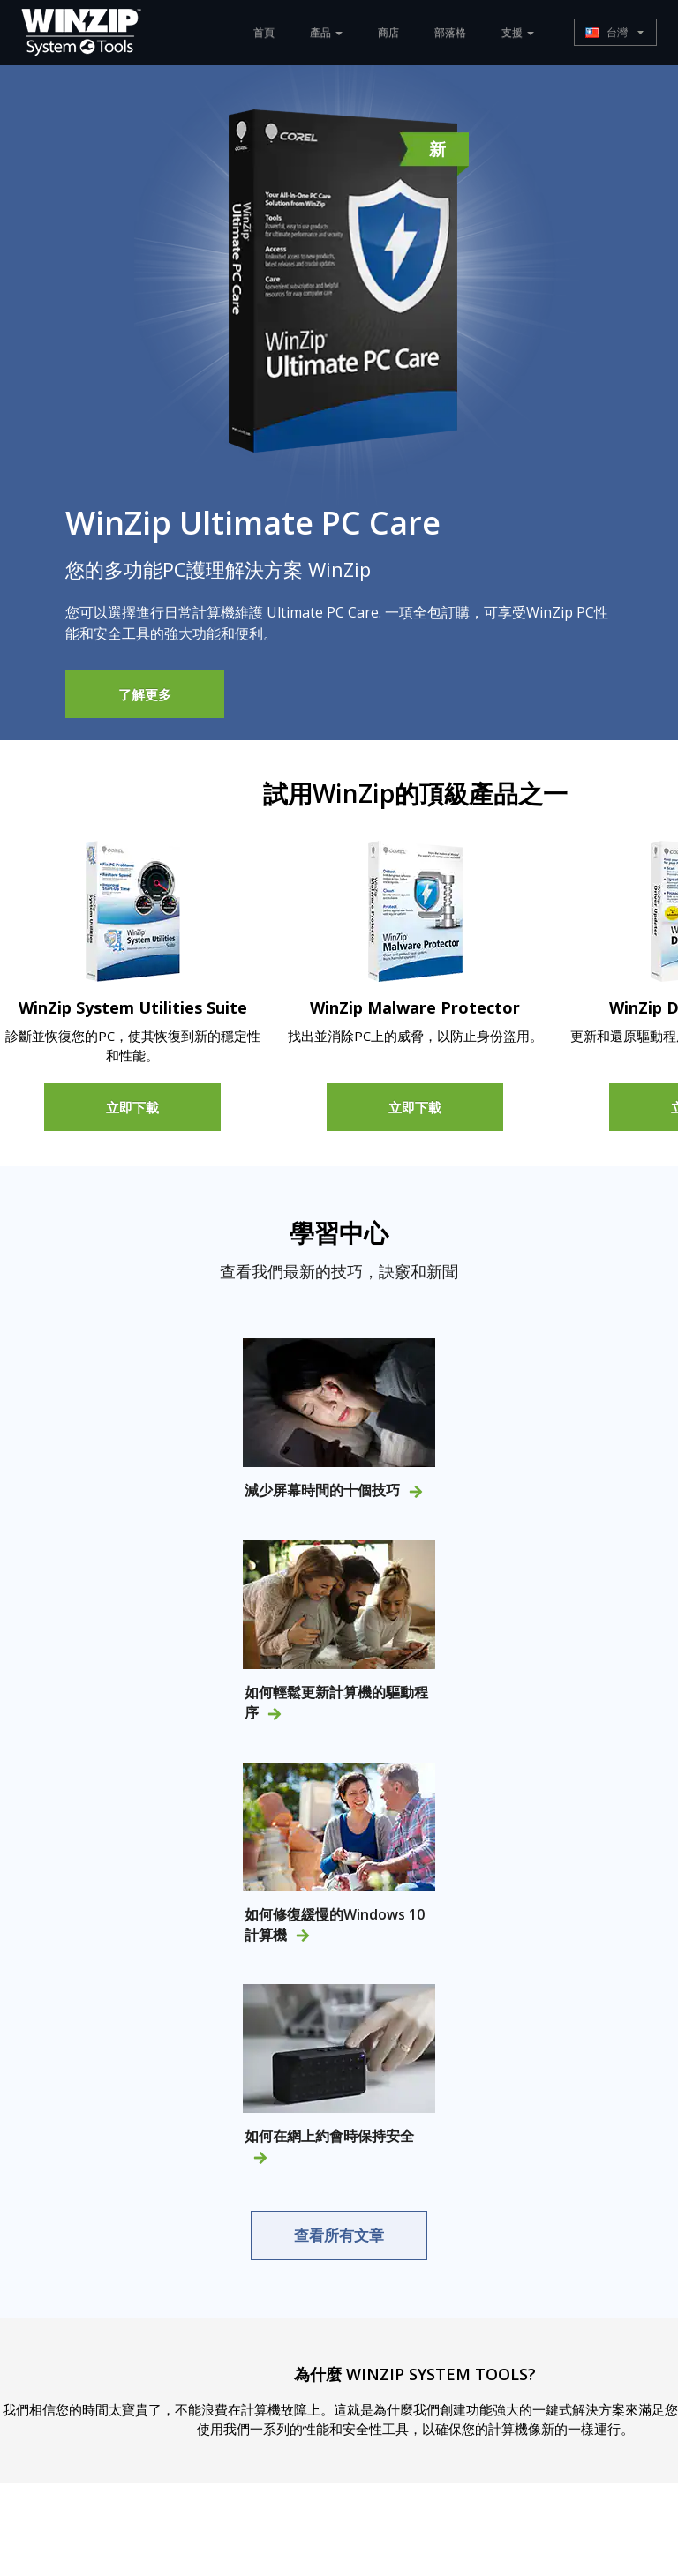  I want to click on 首頁, so click(264, 32).